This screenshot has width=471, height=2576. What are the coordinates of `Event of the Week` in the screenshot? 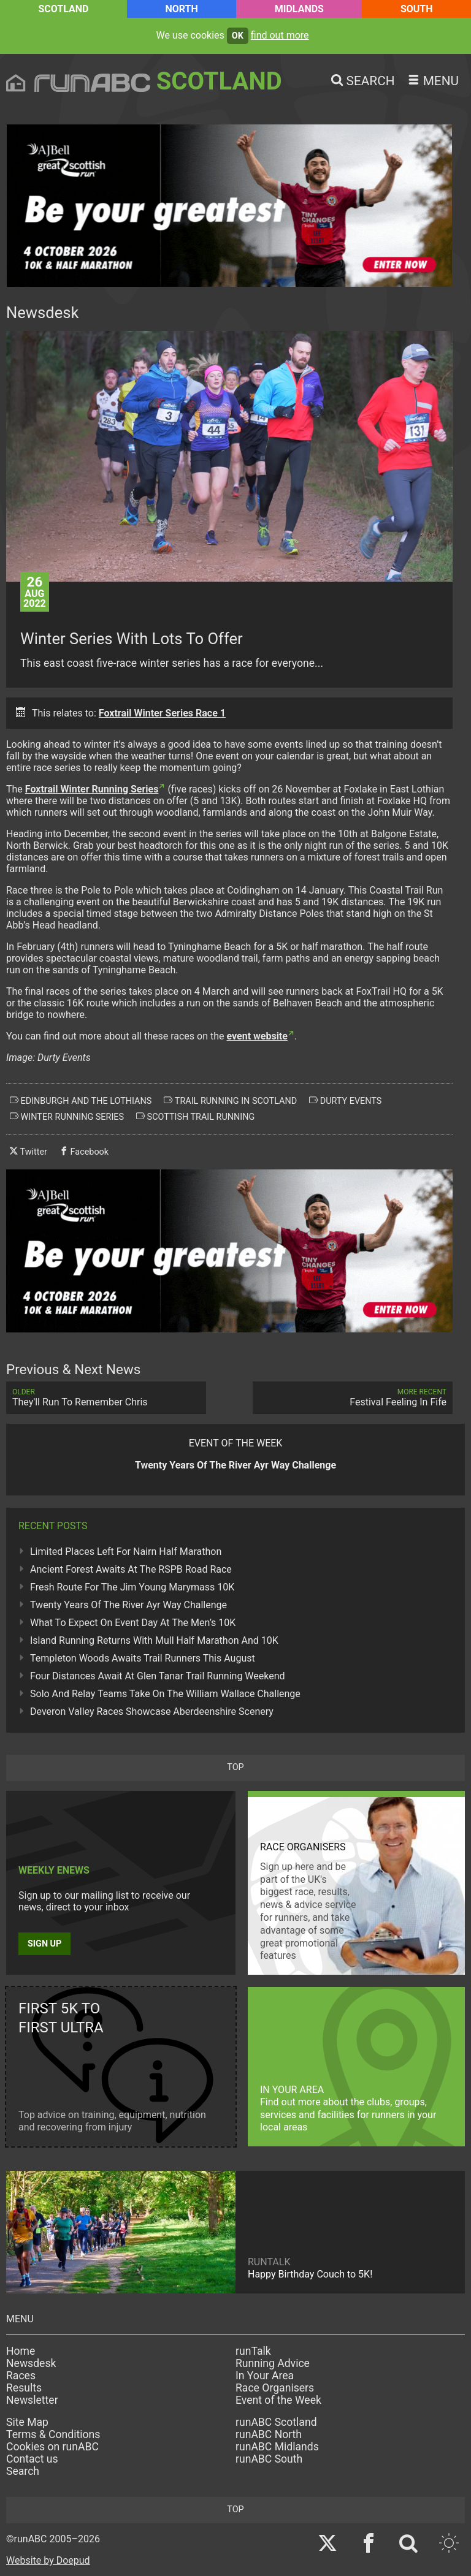 It's located at (278, 2400).